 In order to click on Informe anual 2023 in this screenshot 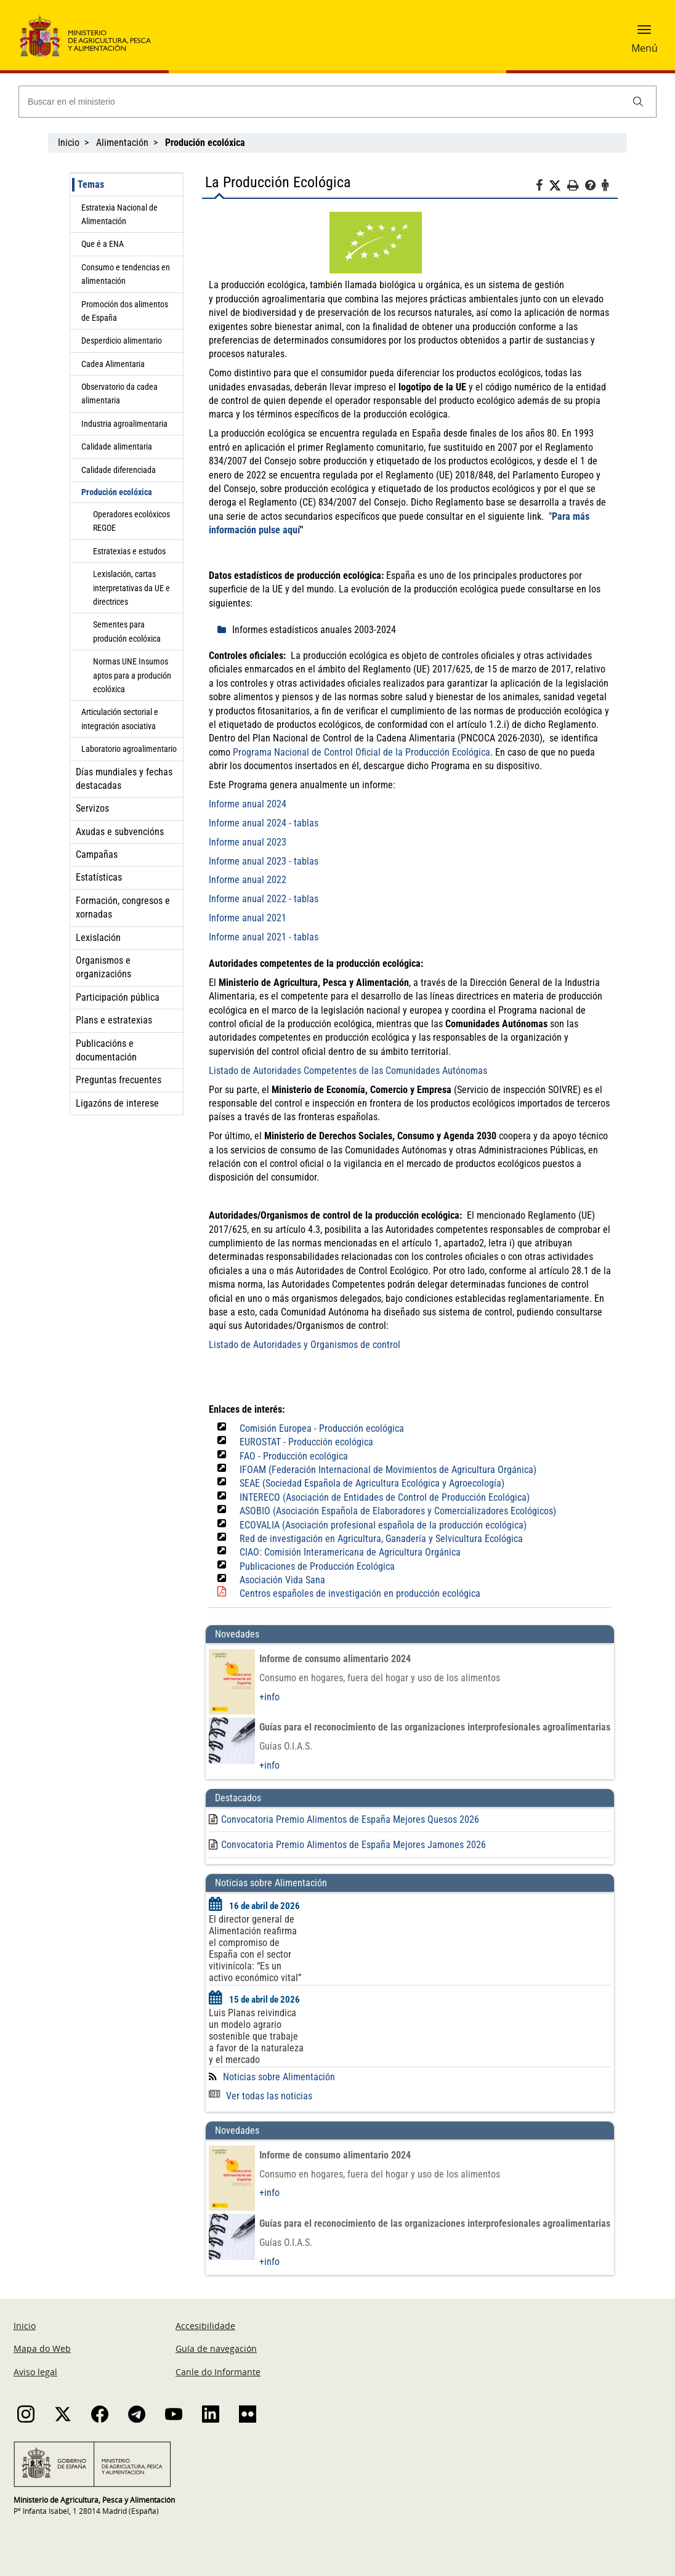, I will do `click(247, 842)`.